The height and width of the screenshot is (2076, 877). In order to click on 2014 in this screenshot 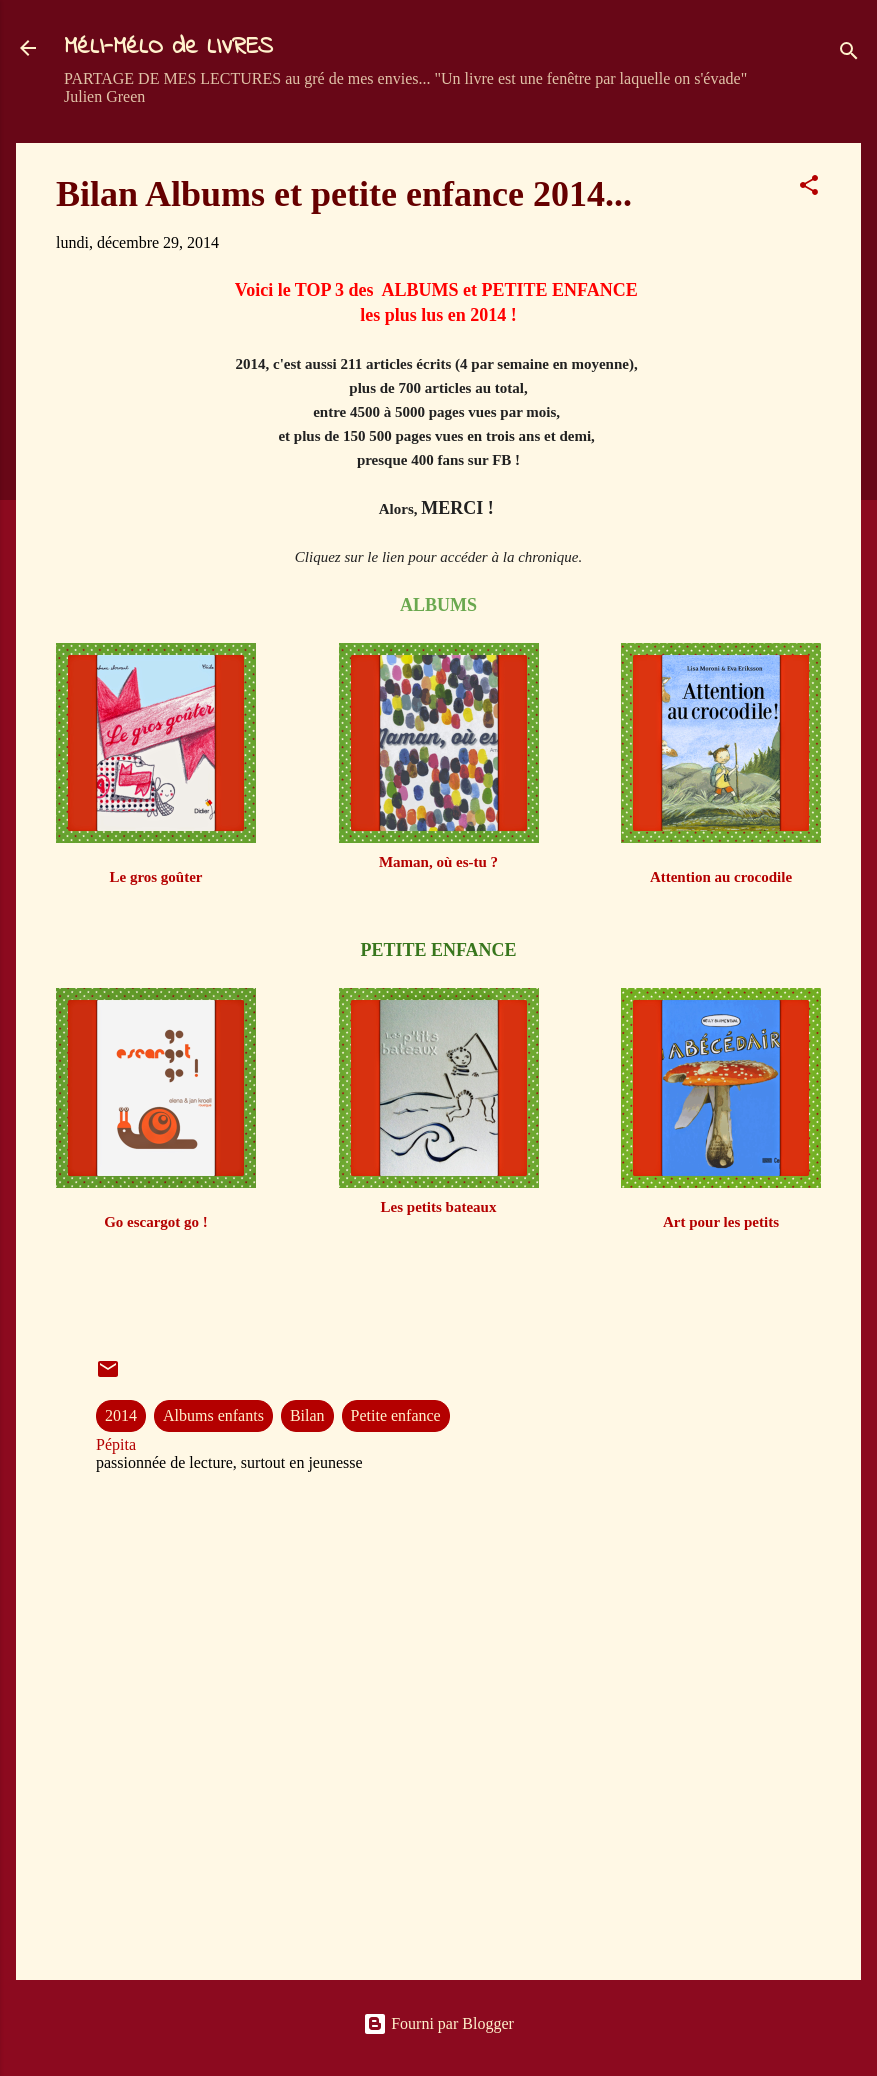, I will do `click(121, 1415)`.